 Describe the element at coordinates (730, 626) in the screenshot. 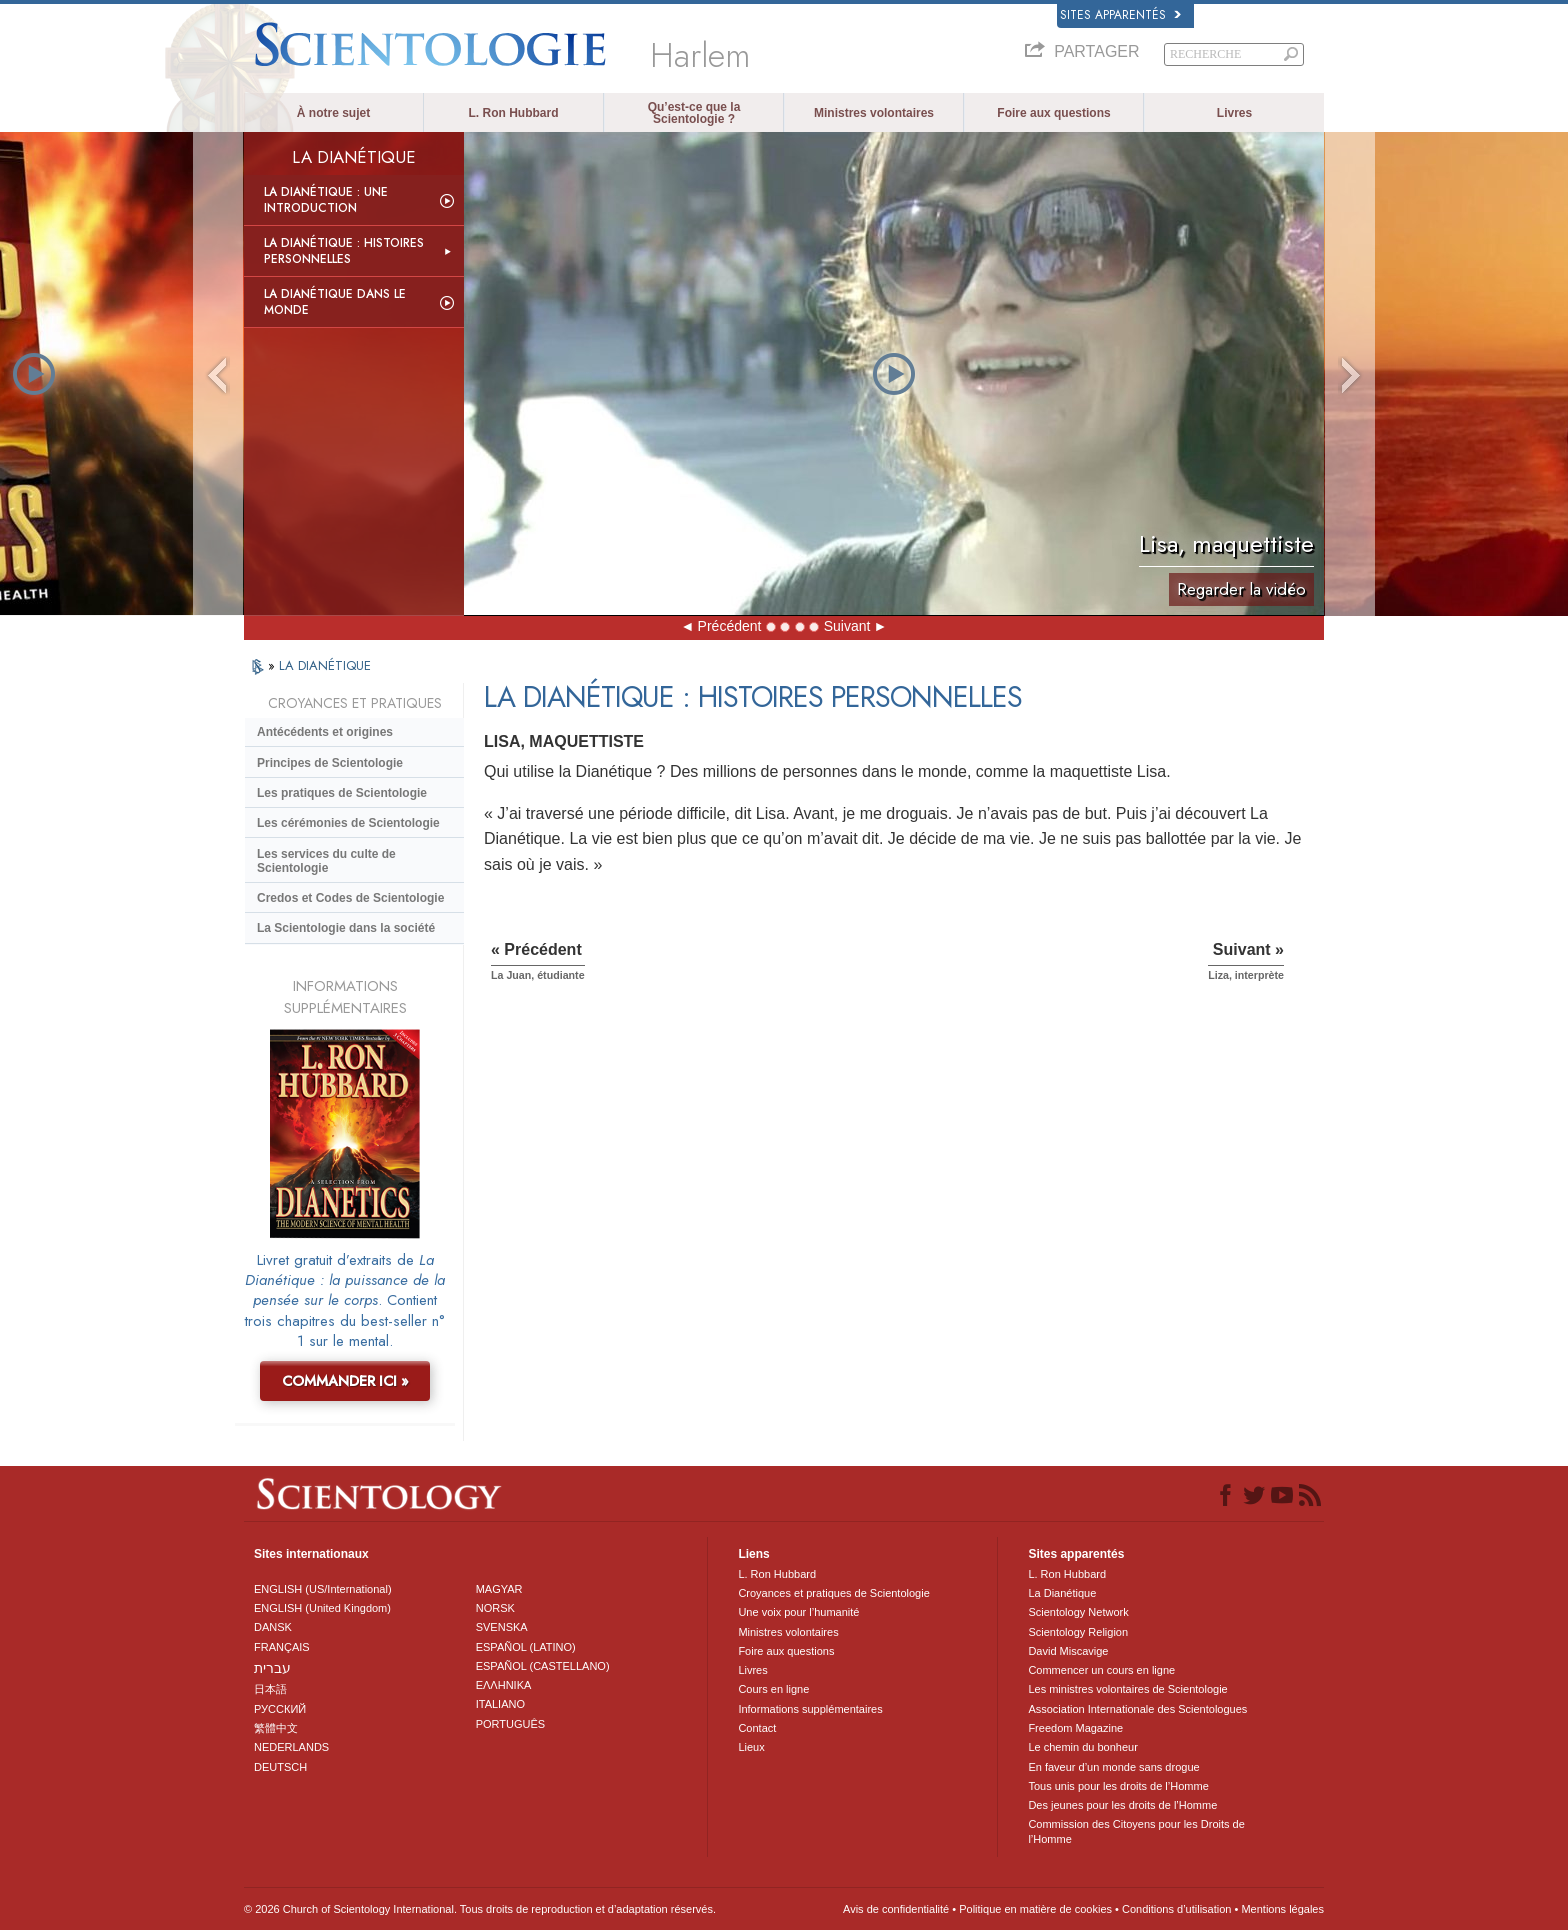

I see `Précédent` at that location.